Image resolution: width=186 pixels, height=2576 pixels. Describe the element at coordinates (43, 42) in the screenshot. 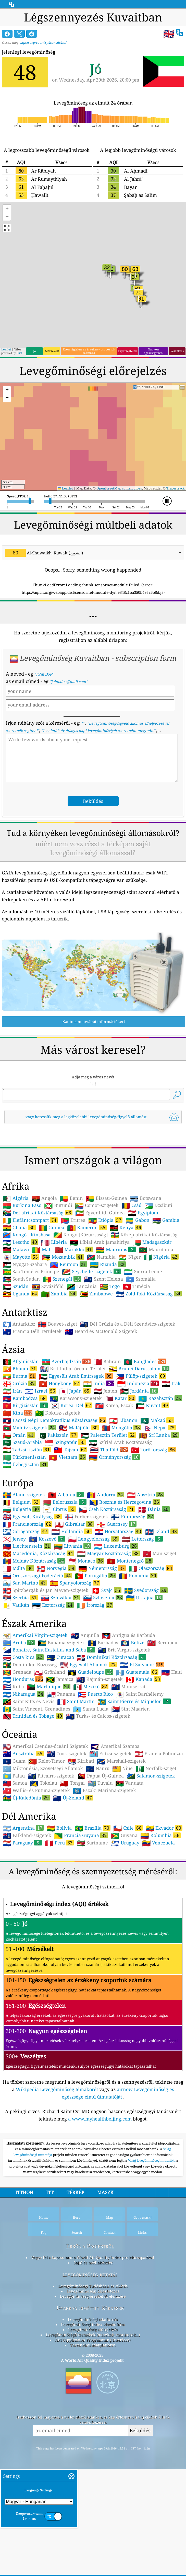

I see `aqicn.org/country/kuwait/hu/` at that location.